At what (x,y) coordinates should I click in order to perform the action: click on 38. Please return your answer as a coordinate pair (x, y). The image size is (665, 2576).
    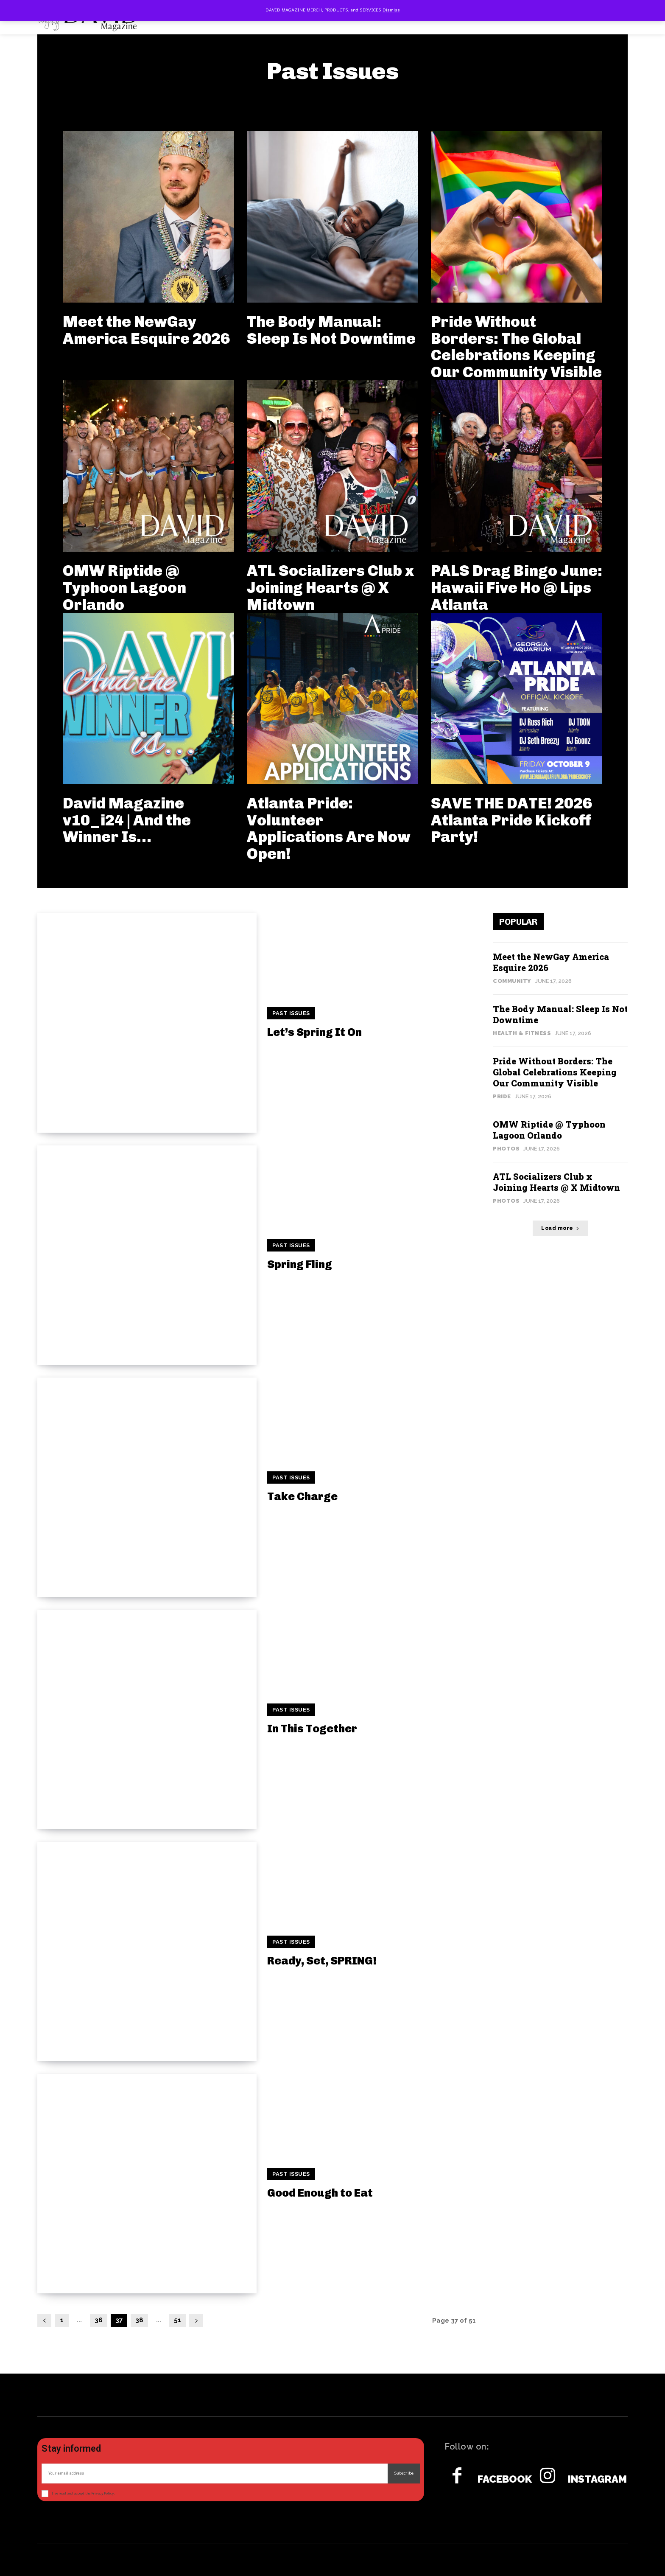
    Looking at the image, I should click on (139, 2320).